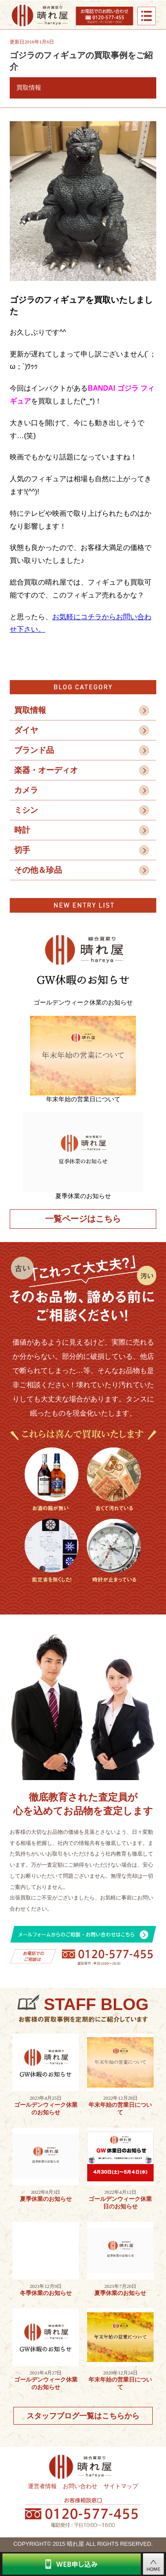 The width and height of the screenshot is (166, 2576). Describe the element at coordinates (26, 790) in the screenshot. I see `カメラ` at that location.